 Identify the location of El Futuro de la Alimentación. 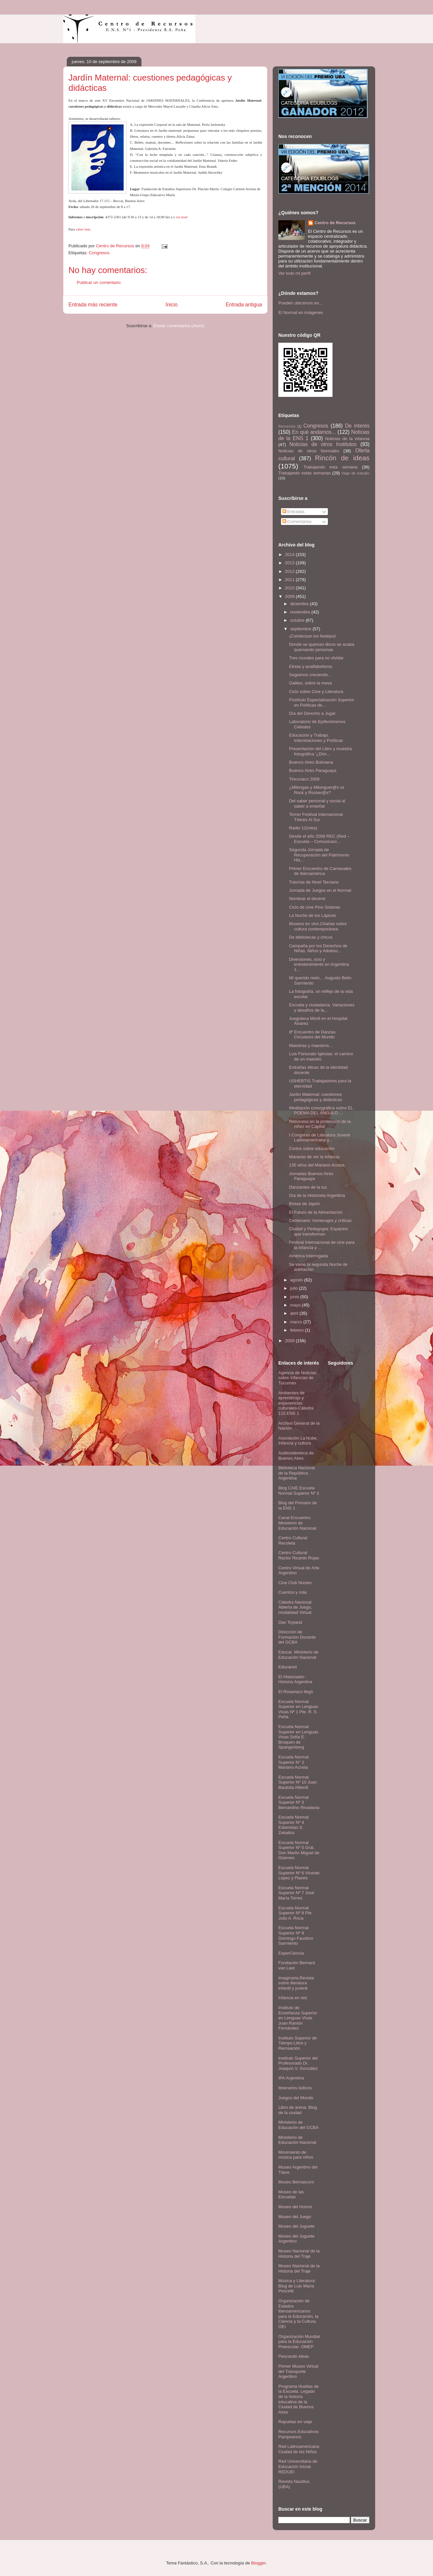
(315, 1212).